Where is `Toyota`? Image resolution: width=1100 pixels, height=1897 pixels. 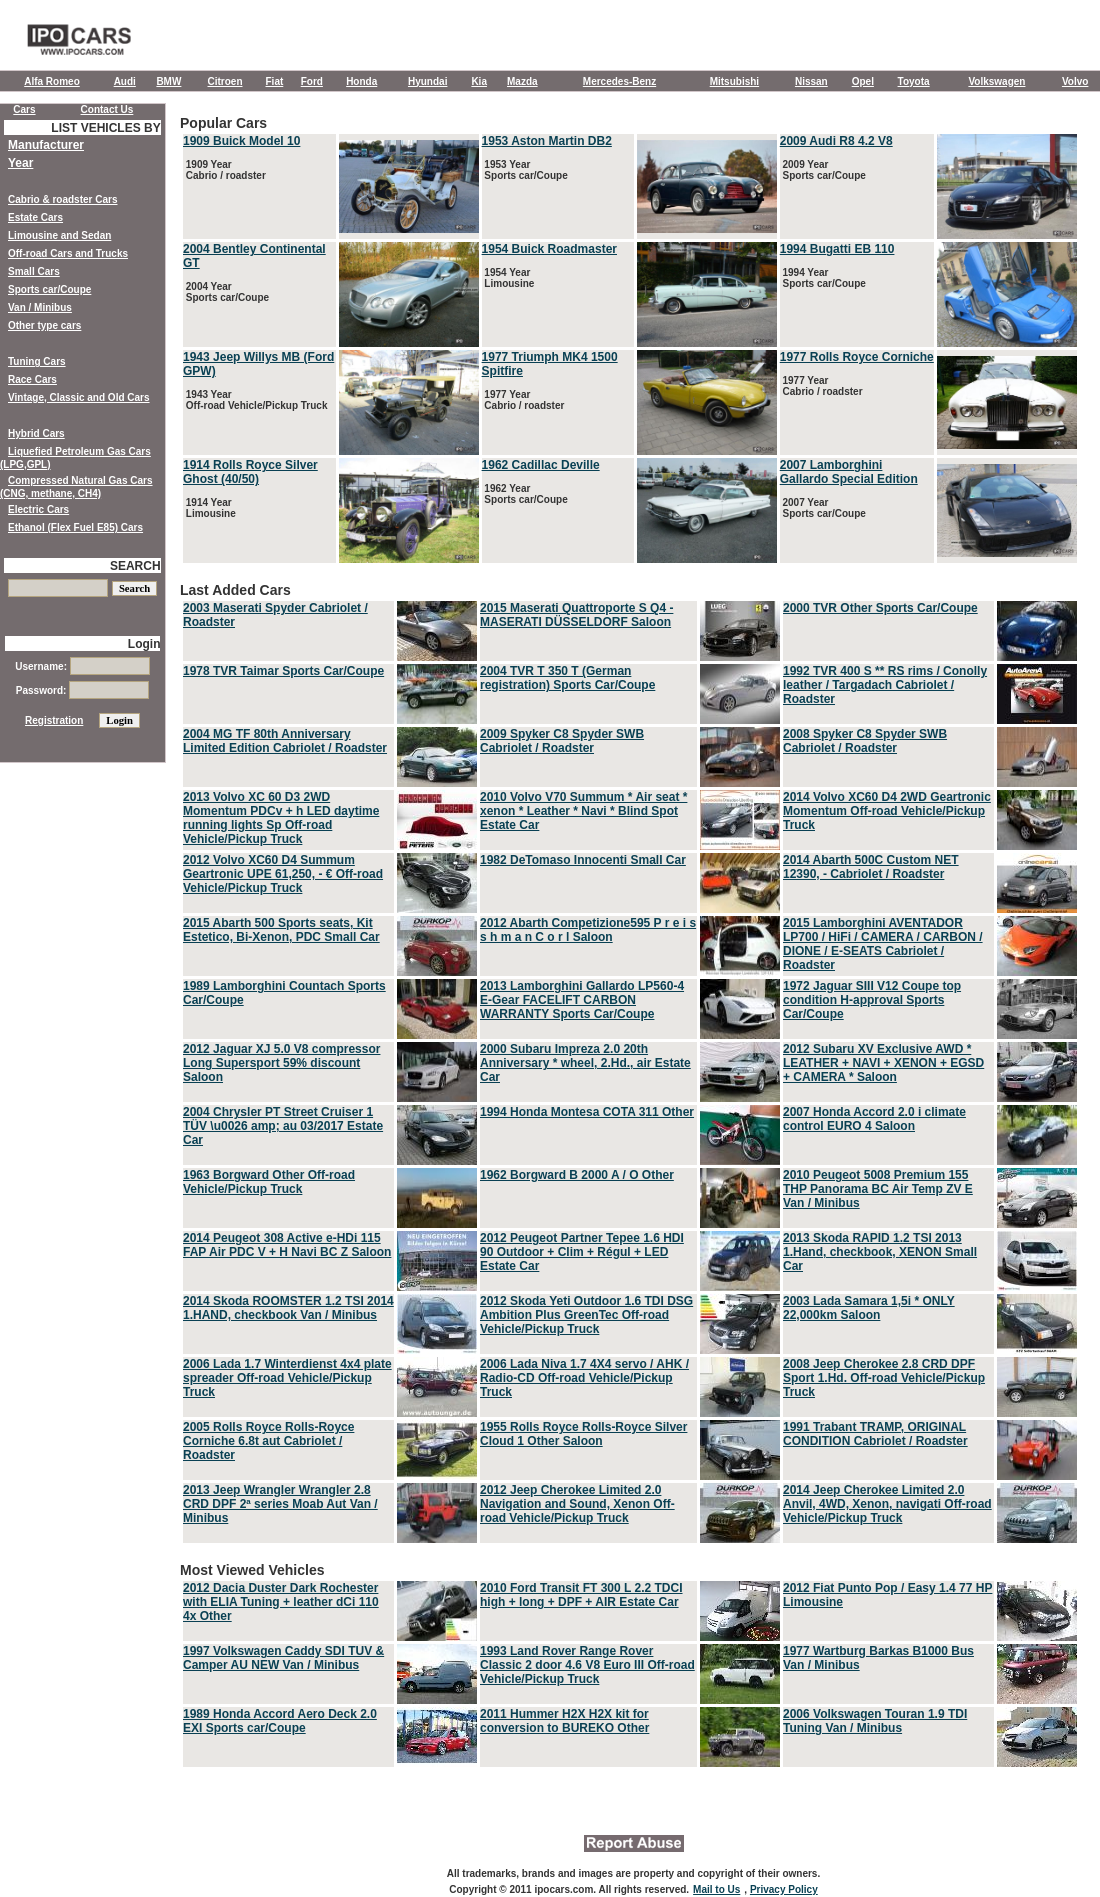
Toyota is located at coordinates (914, 81).